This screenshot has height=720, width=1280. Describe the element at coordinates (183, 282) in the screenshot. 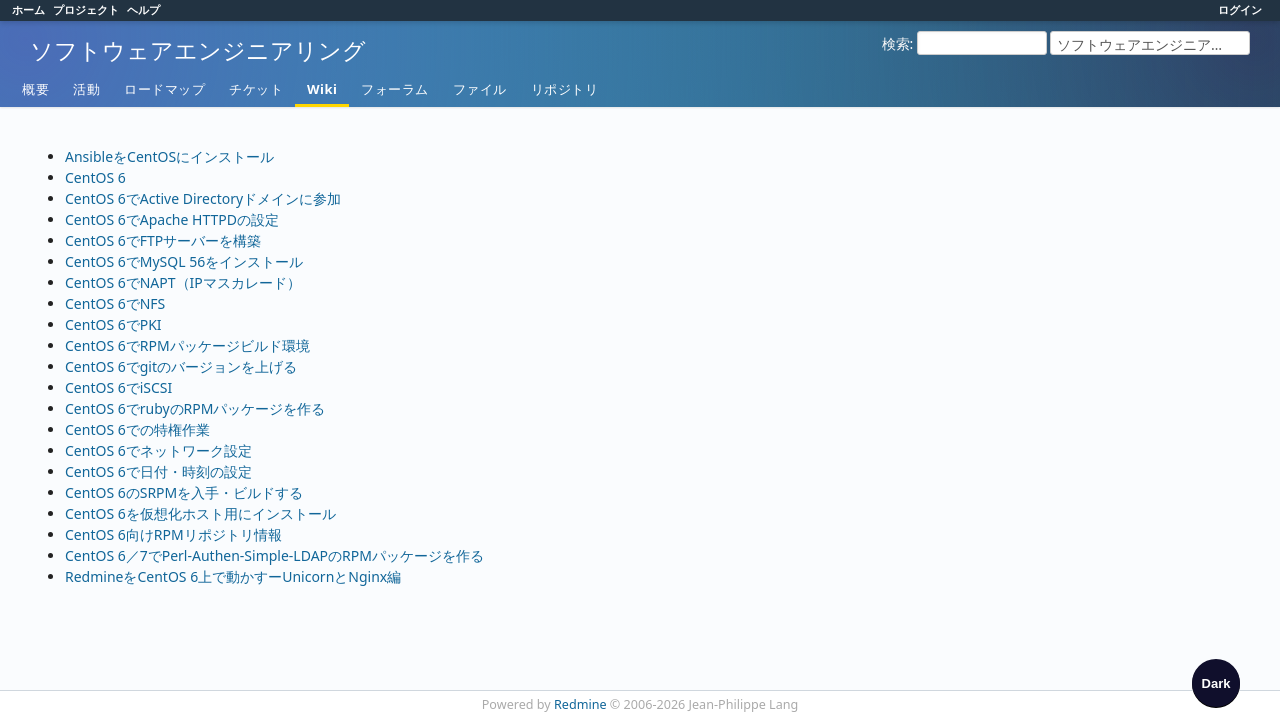

I see `CentOS 6でNAPT（IPマスカレード）` at that location.